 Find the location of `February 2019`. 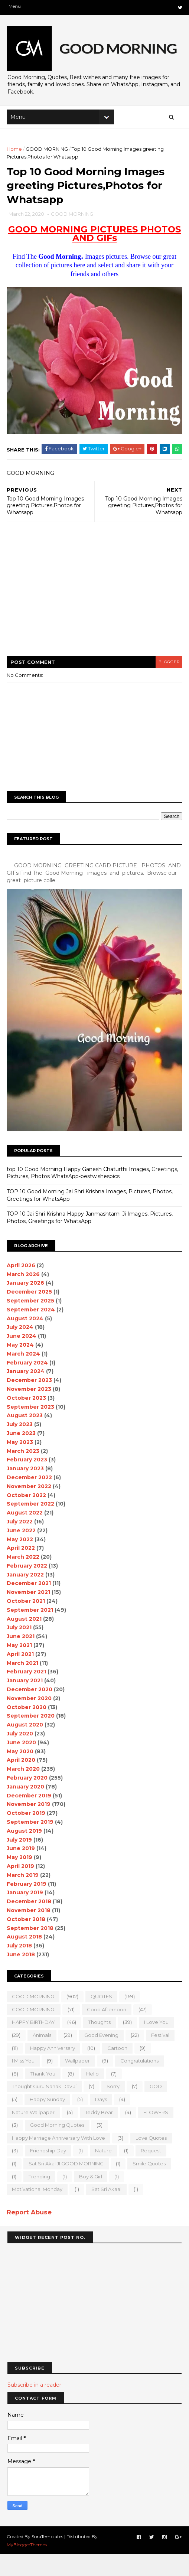

February 2019 is located at coordinates (27, 1906).